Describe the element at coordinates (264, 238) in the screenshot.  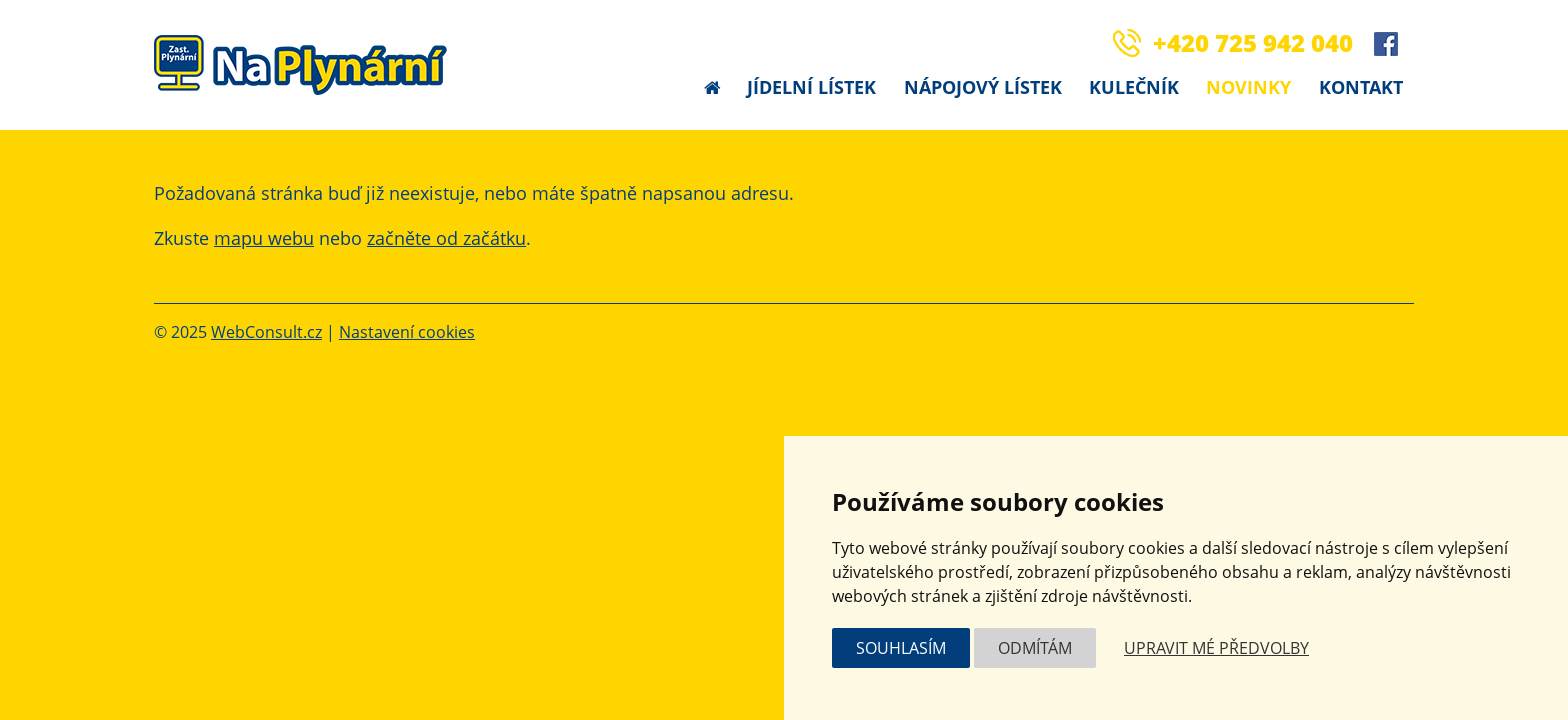
I see `mapu webu` at that location.